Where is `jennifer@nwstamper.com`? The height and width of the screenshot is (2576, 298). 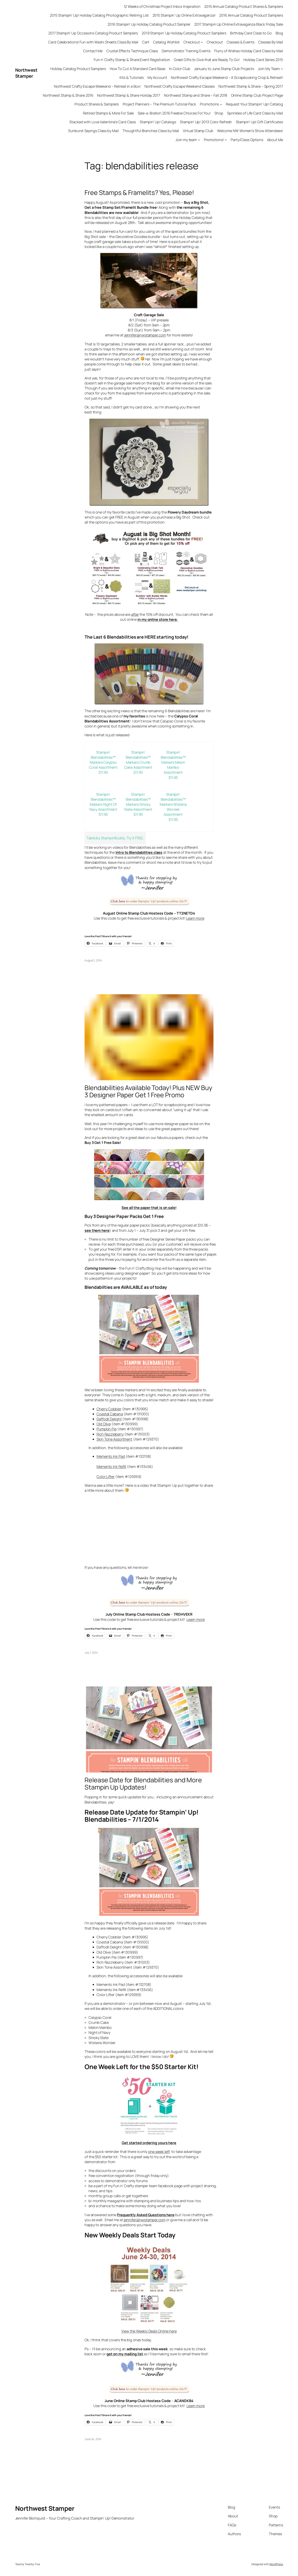
jennifer@nwstamper.com is located at coordinates (145, 335).